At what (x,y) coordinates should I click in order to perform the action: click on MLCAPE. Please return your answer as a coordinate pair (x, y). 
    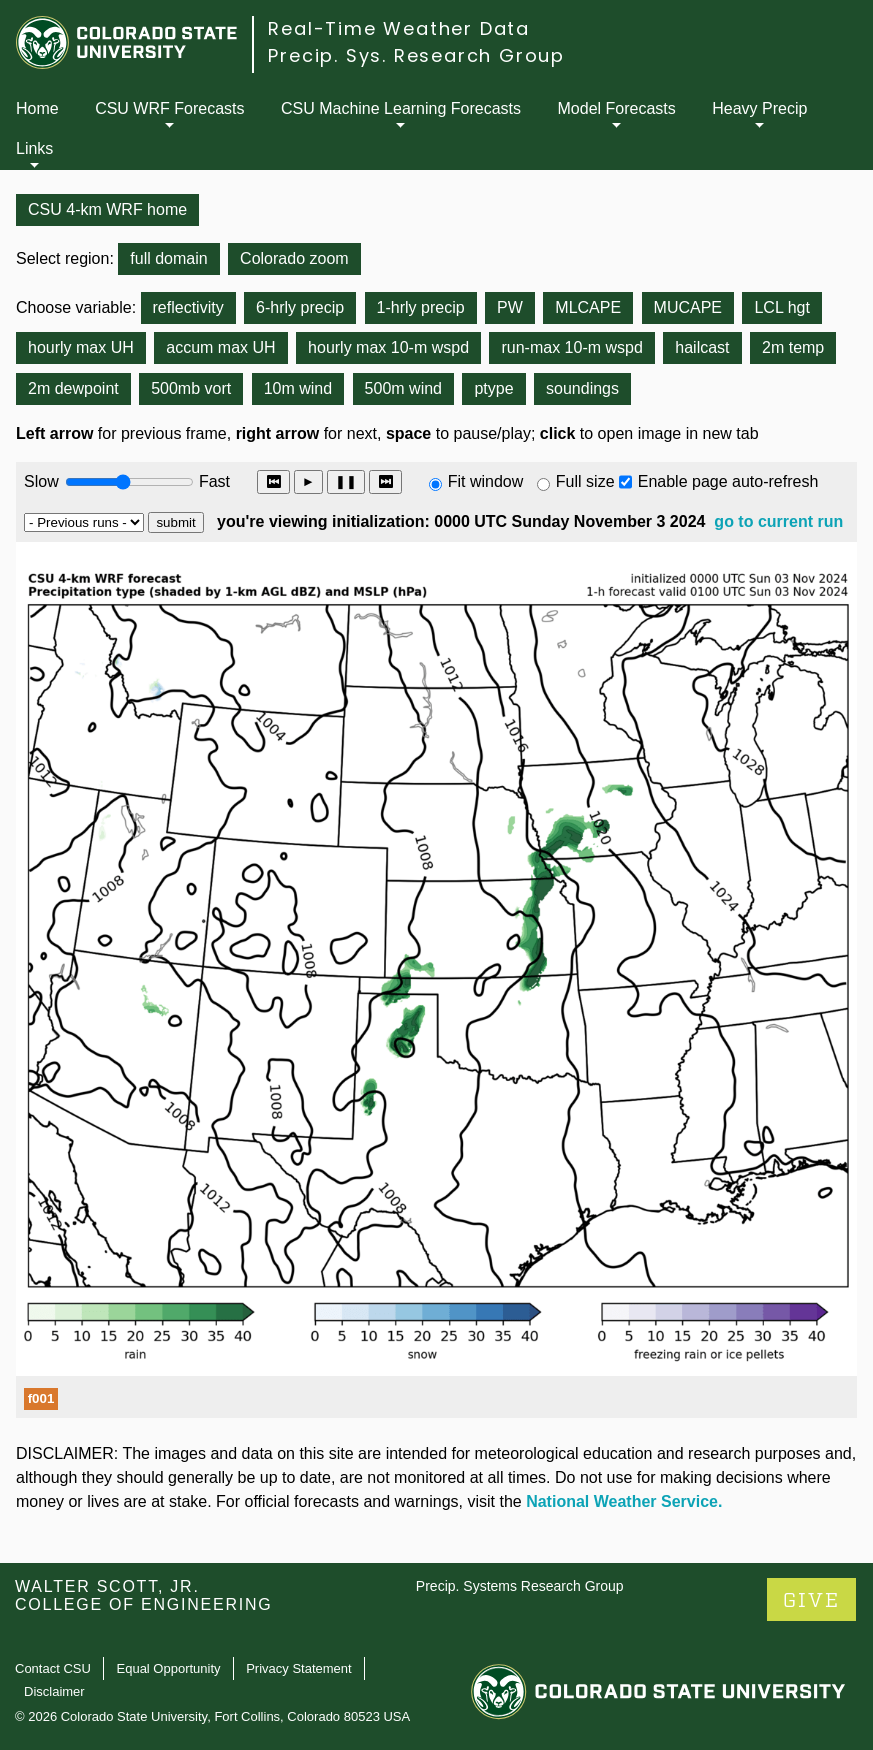
    Looking at the image, I should click on (588, 307).